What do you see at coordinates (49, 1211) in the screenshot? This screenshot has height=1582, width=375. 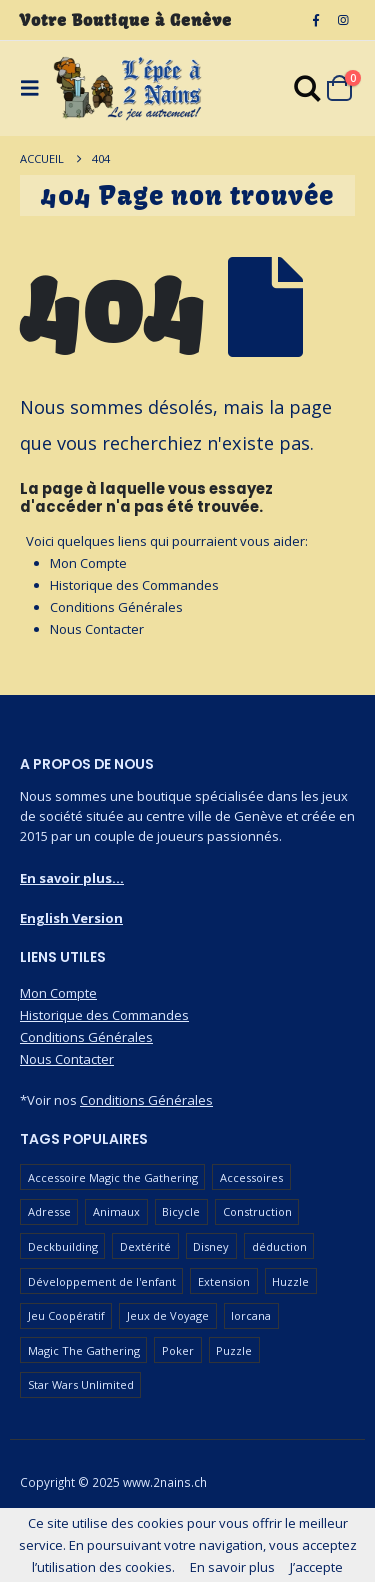 I see `Adresse [Adresse (66 produit)]` at bounding box center [49, 1211].